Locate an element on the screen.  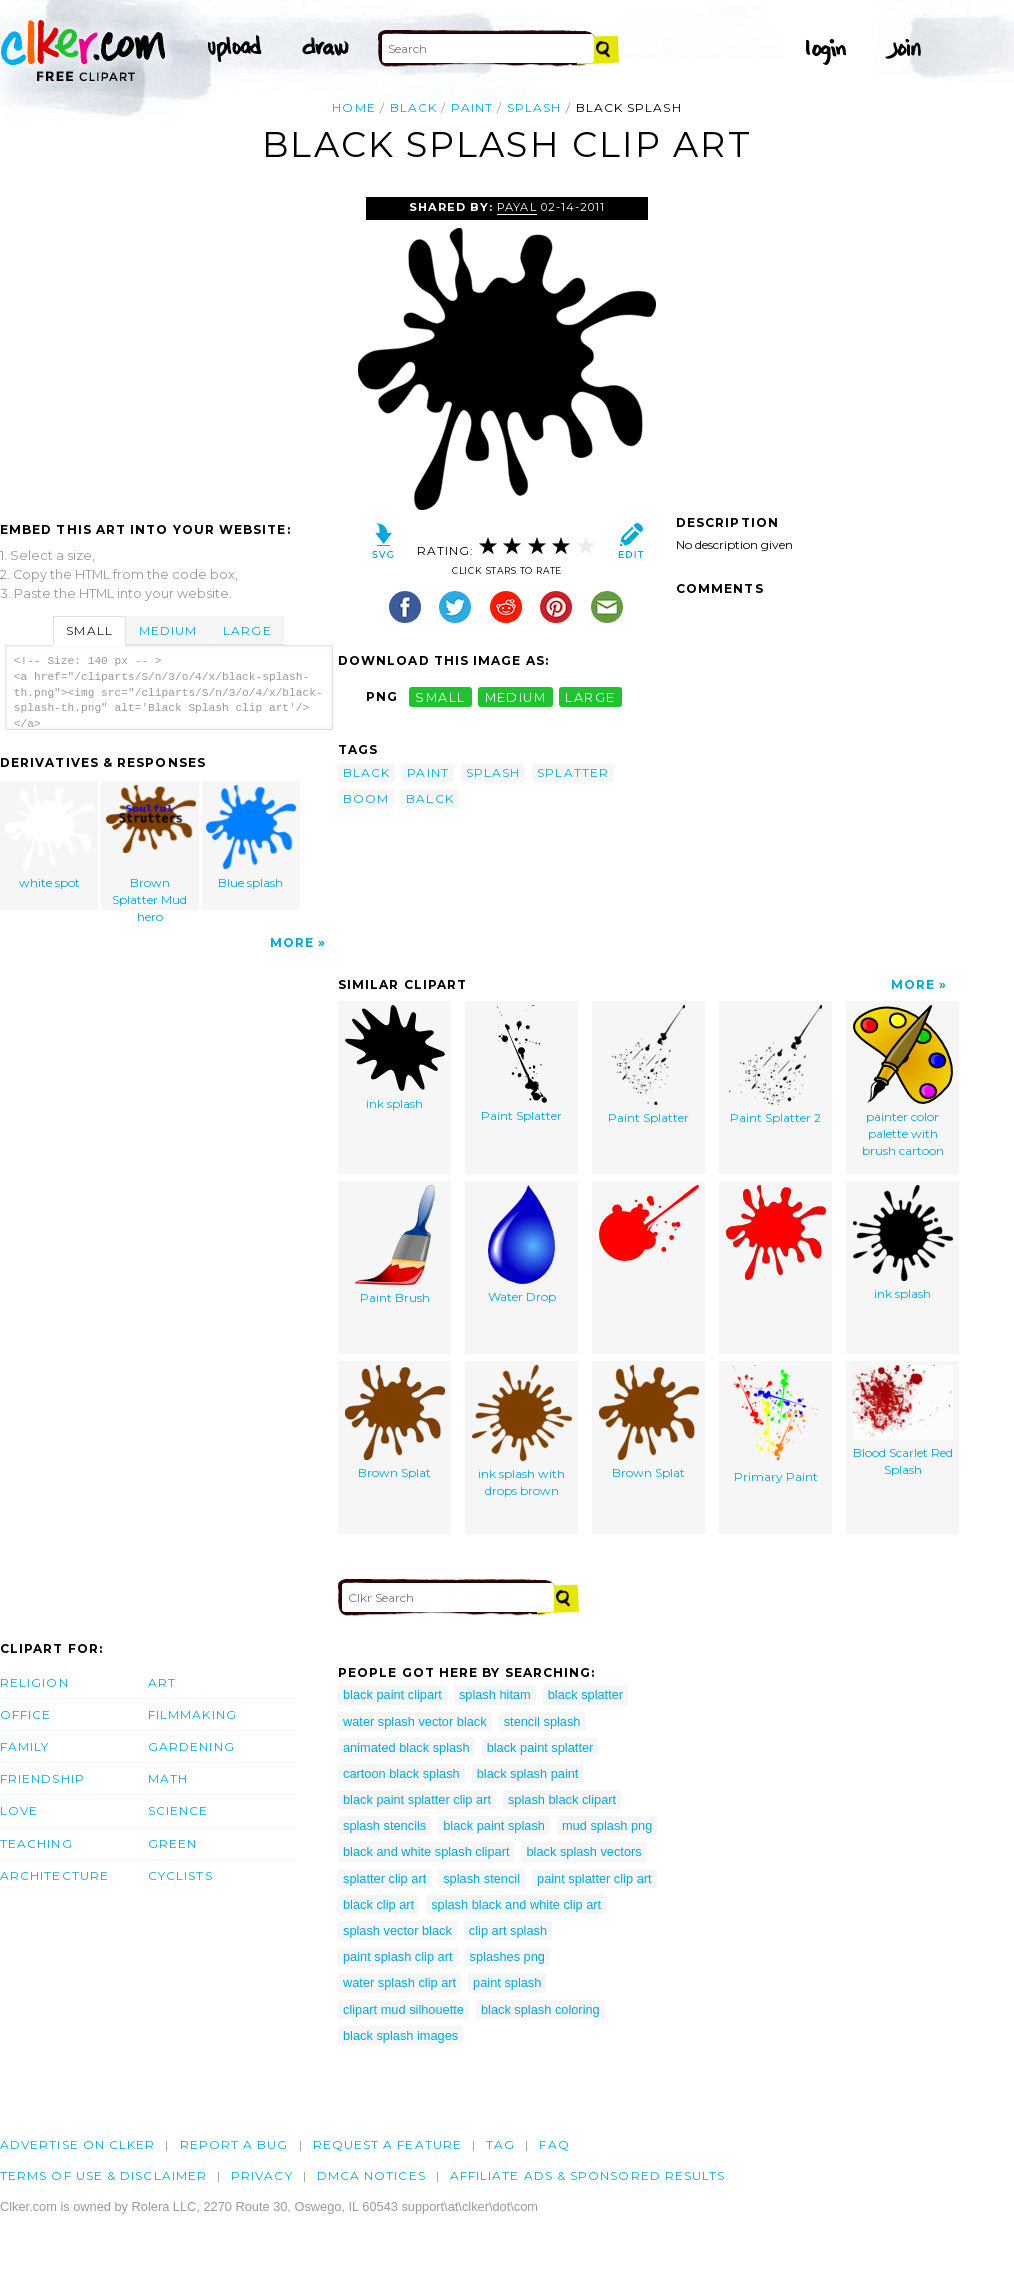
Blood Scarlet Red Splash is located at coordinates (903, 1421).